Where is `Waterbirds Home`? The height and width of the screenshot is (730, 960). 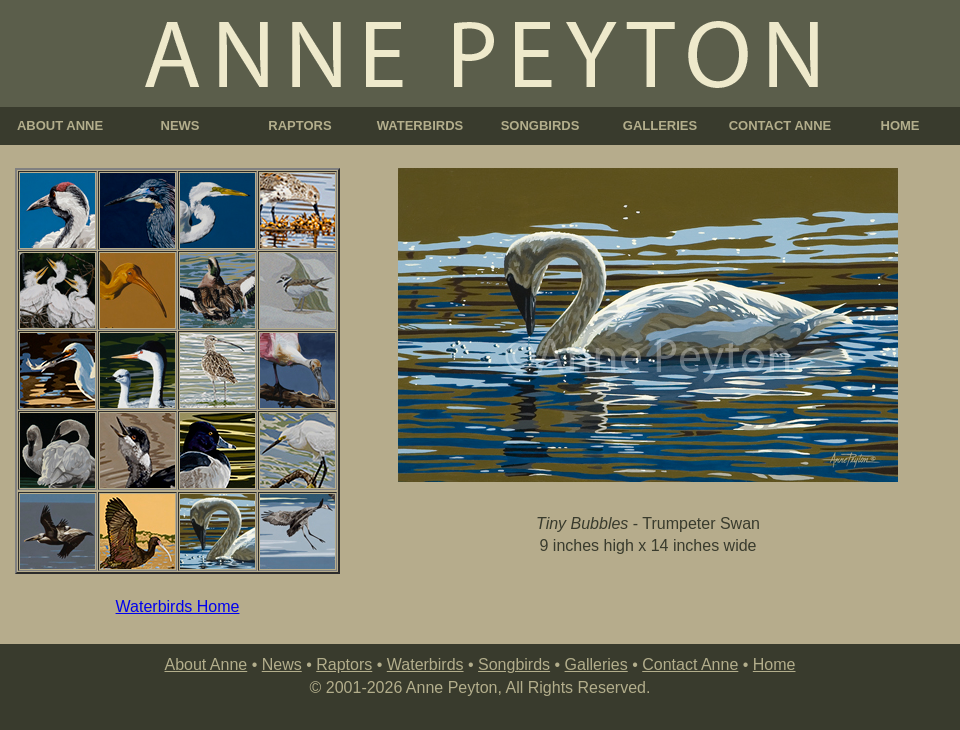 Waterbirds Home is located at coordinates (178, 606).